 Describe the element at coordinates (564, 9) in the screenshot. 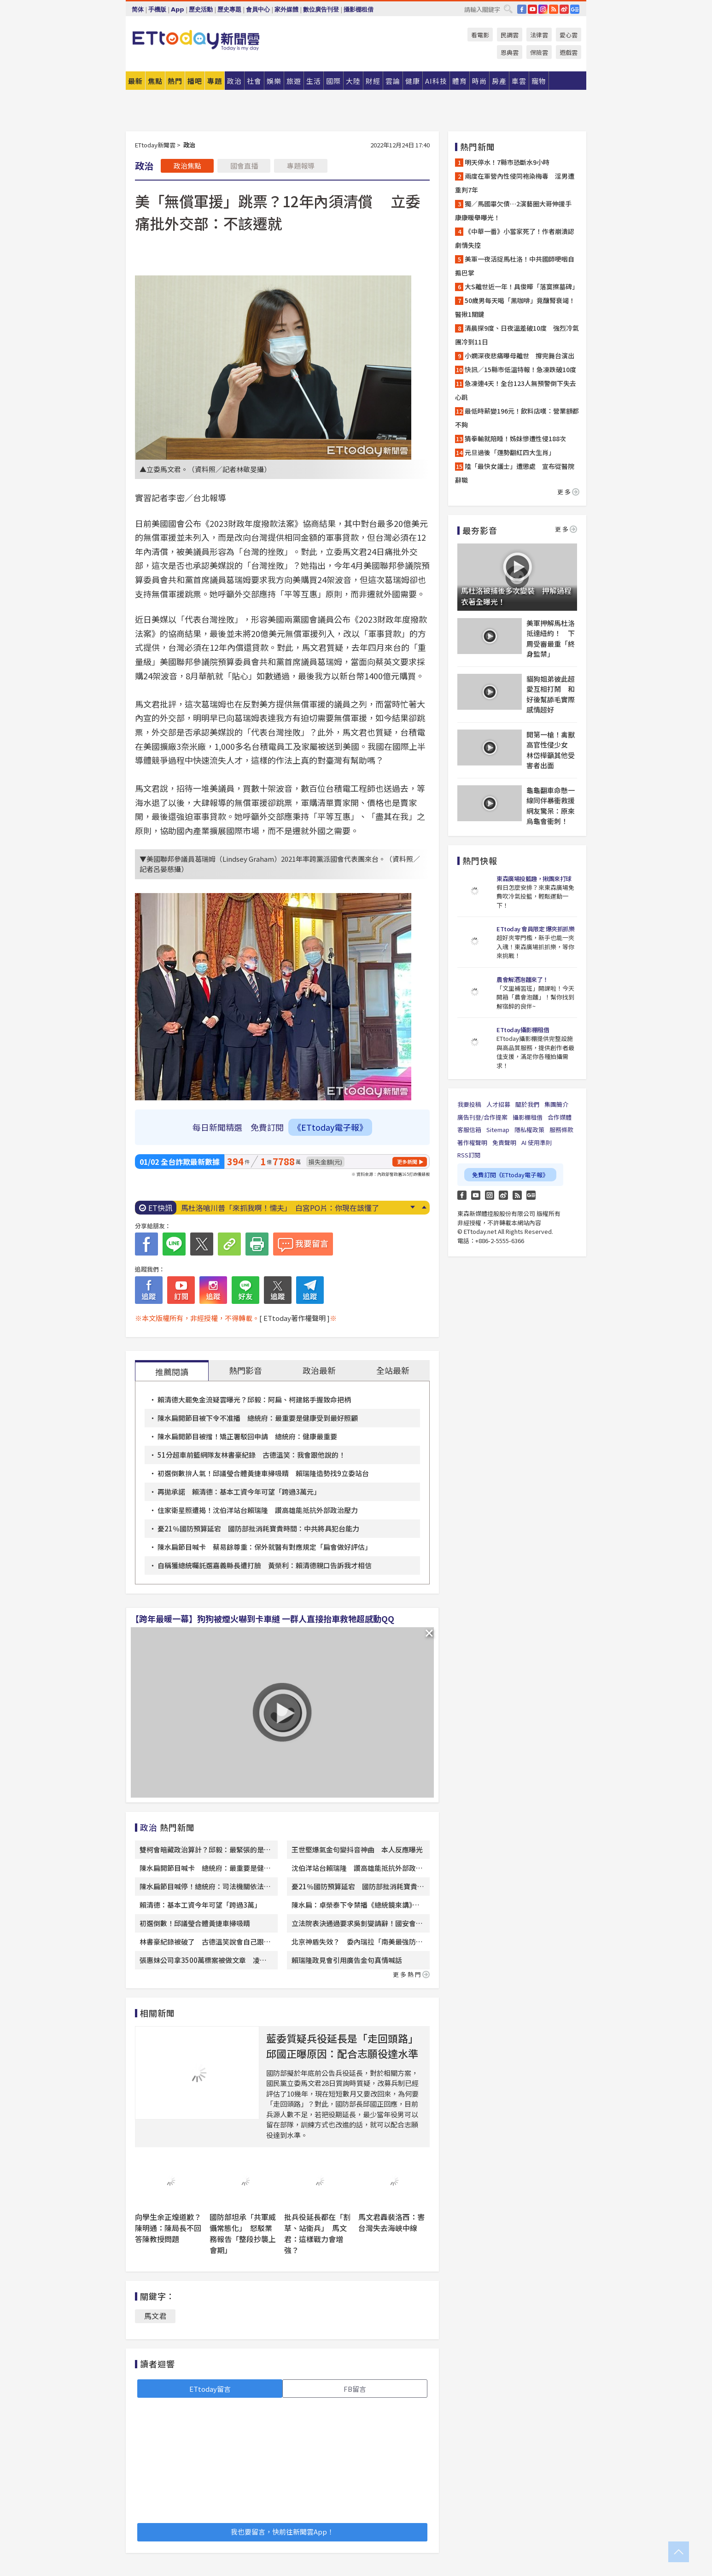

I see `weibo` at that location.